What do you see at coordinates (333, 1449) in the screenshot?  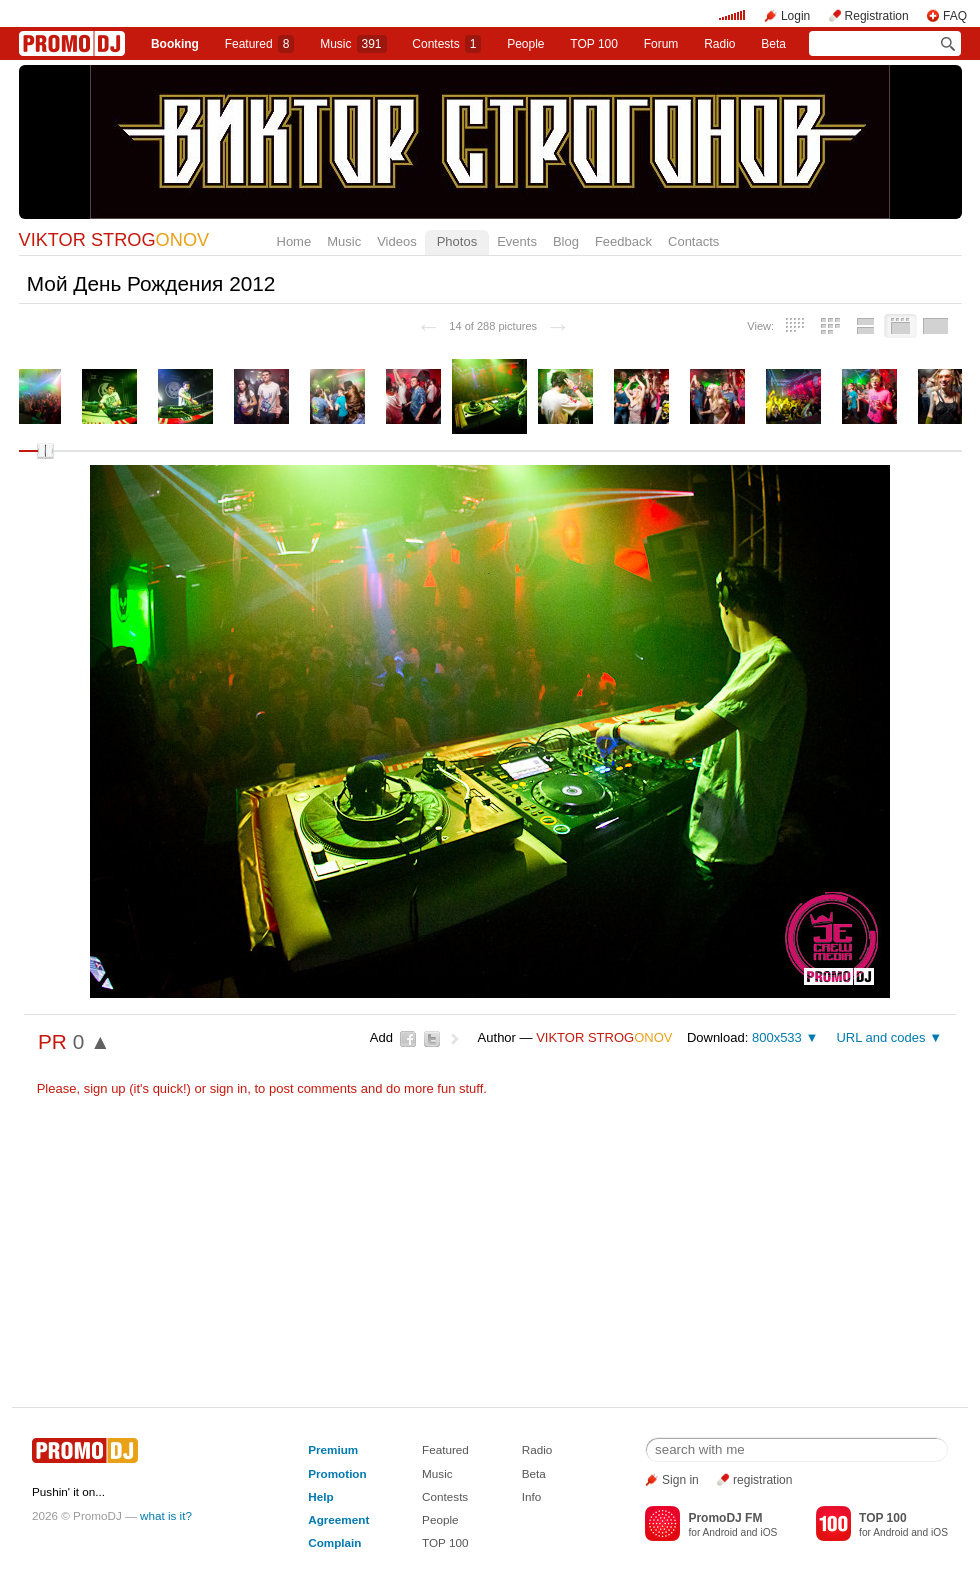 I see `Premium` at bounding box center [333, 1449].